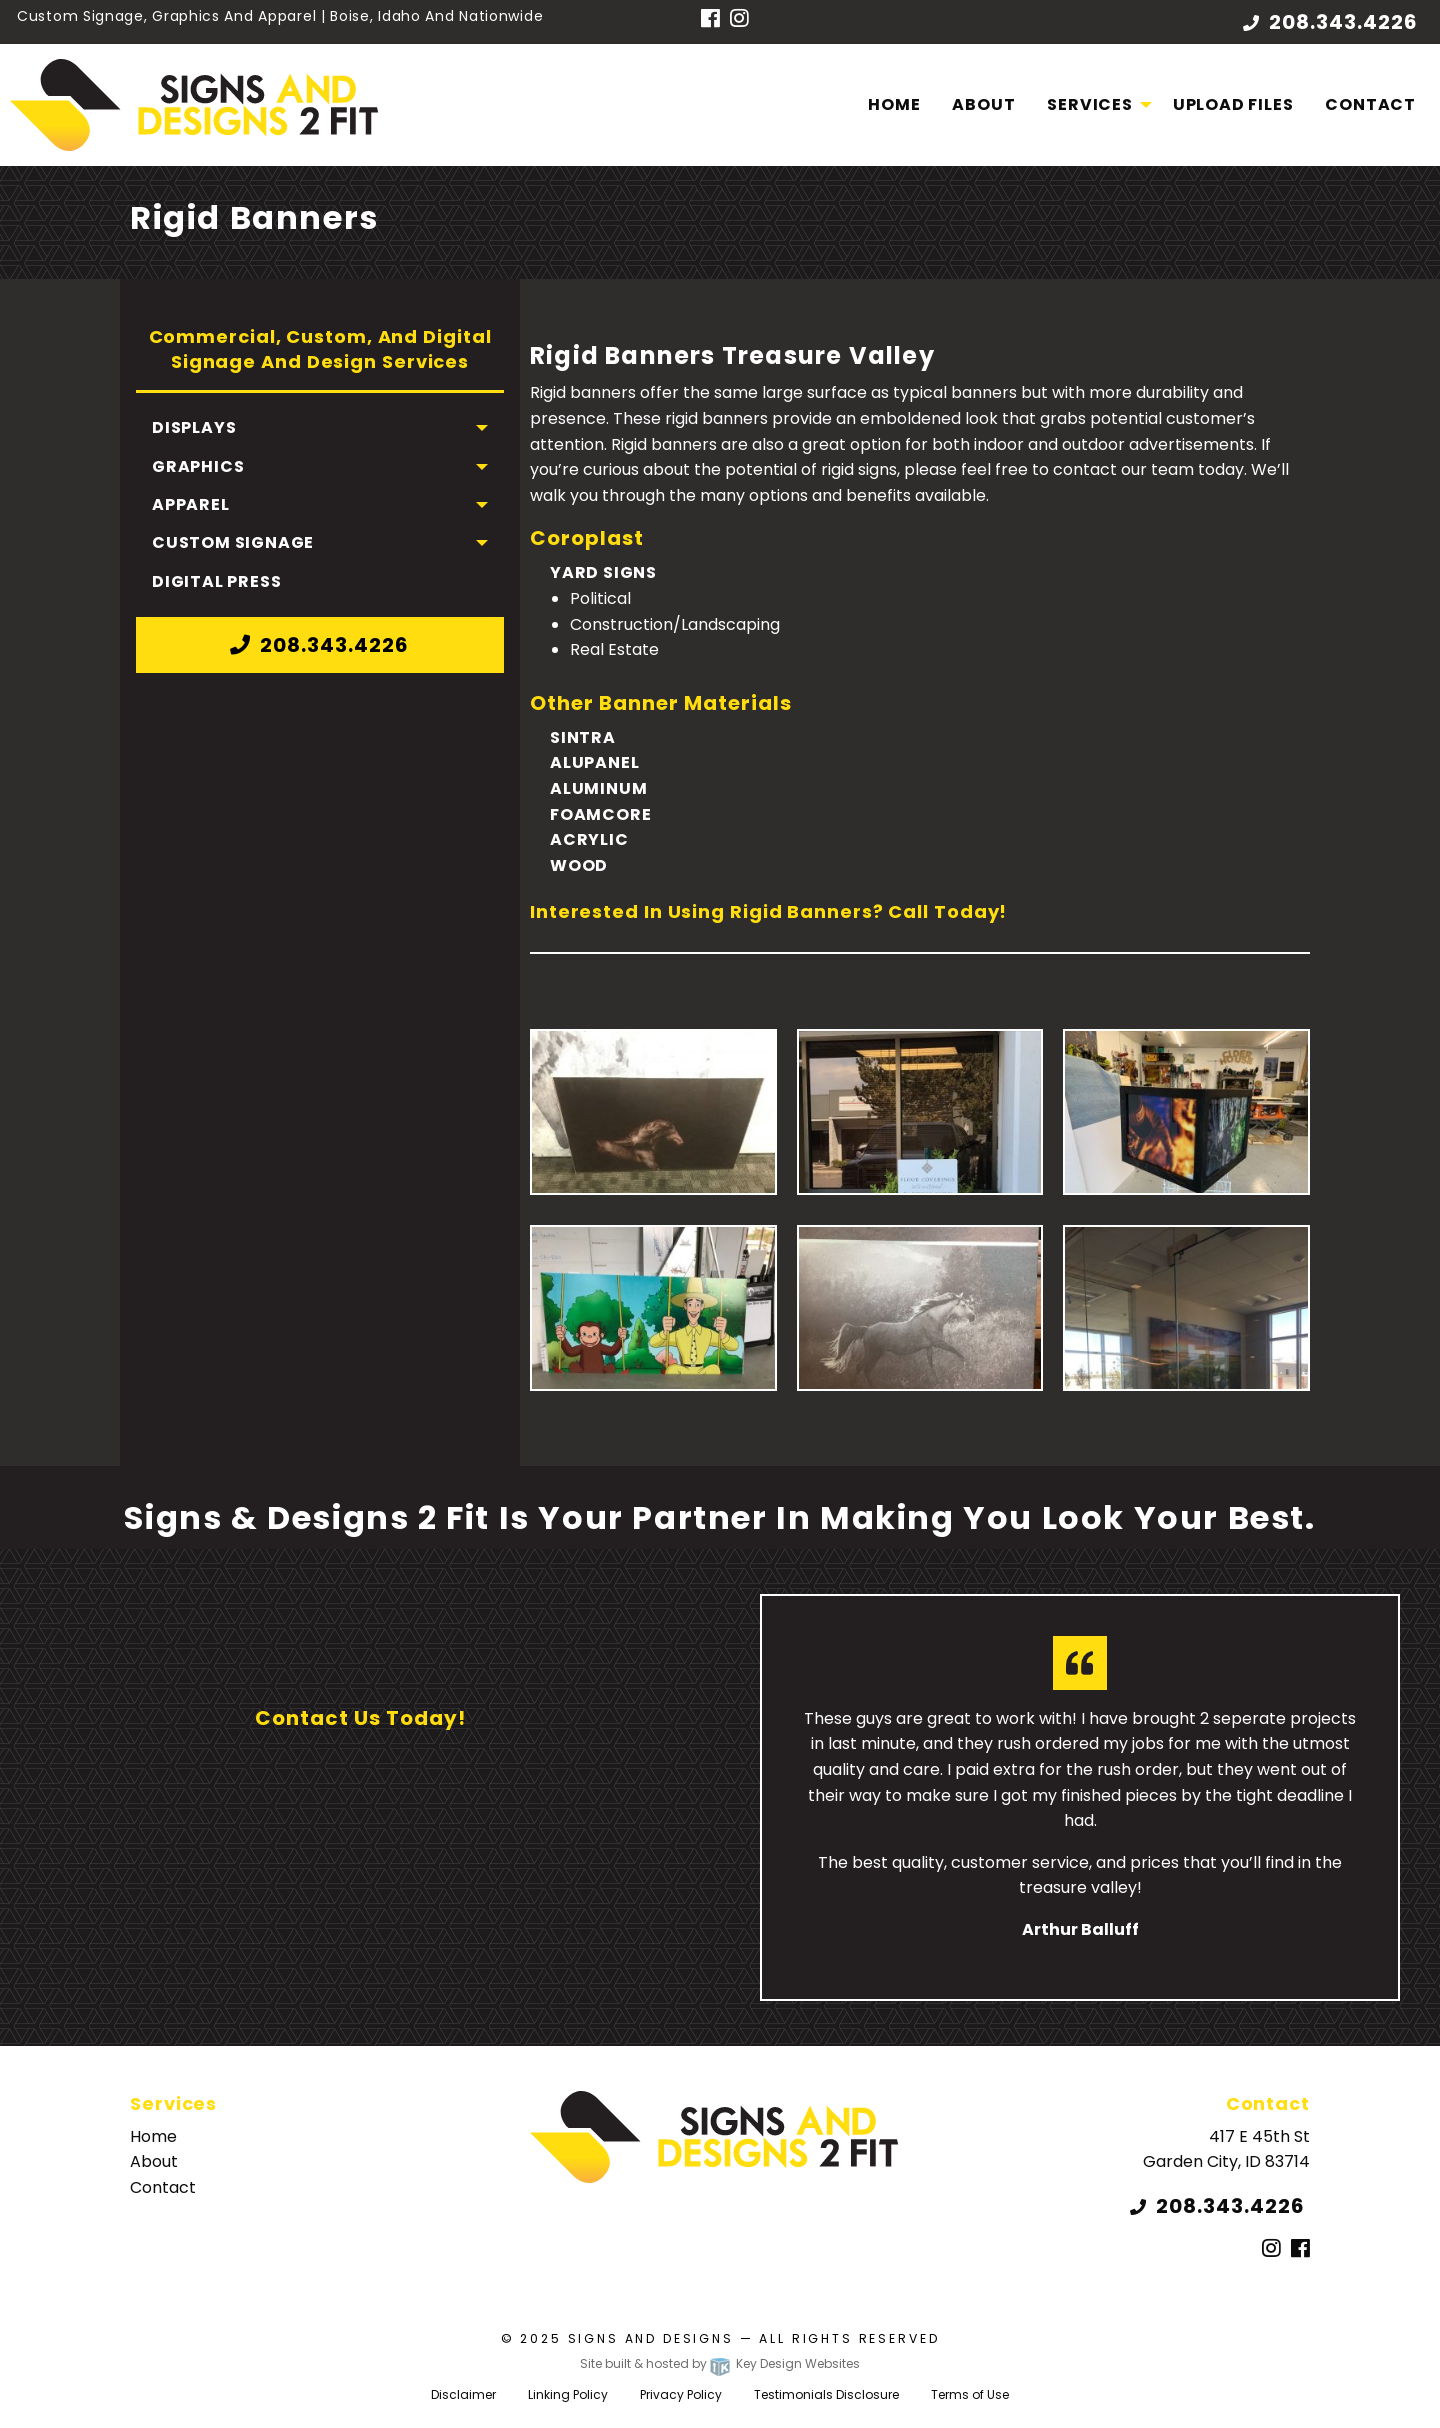 This screenshot has width=1440, height=2428. Describe the element at coordinates (894, 104) in the screenshot. I see `Home` at that location.